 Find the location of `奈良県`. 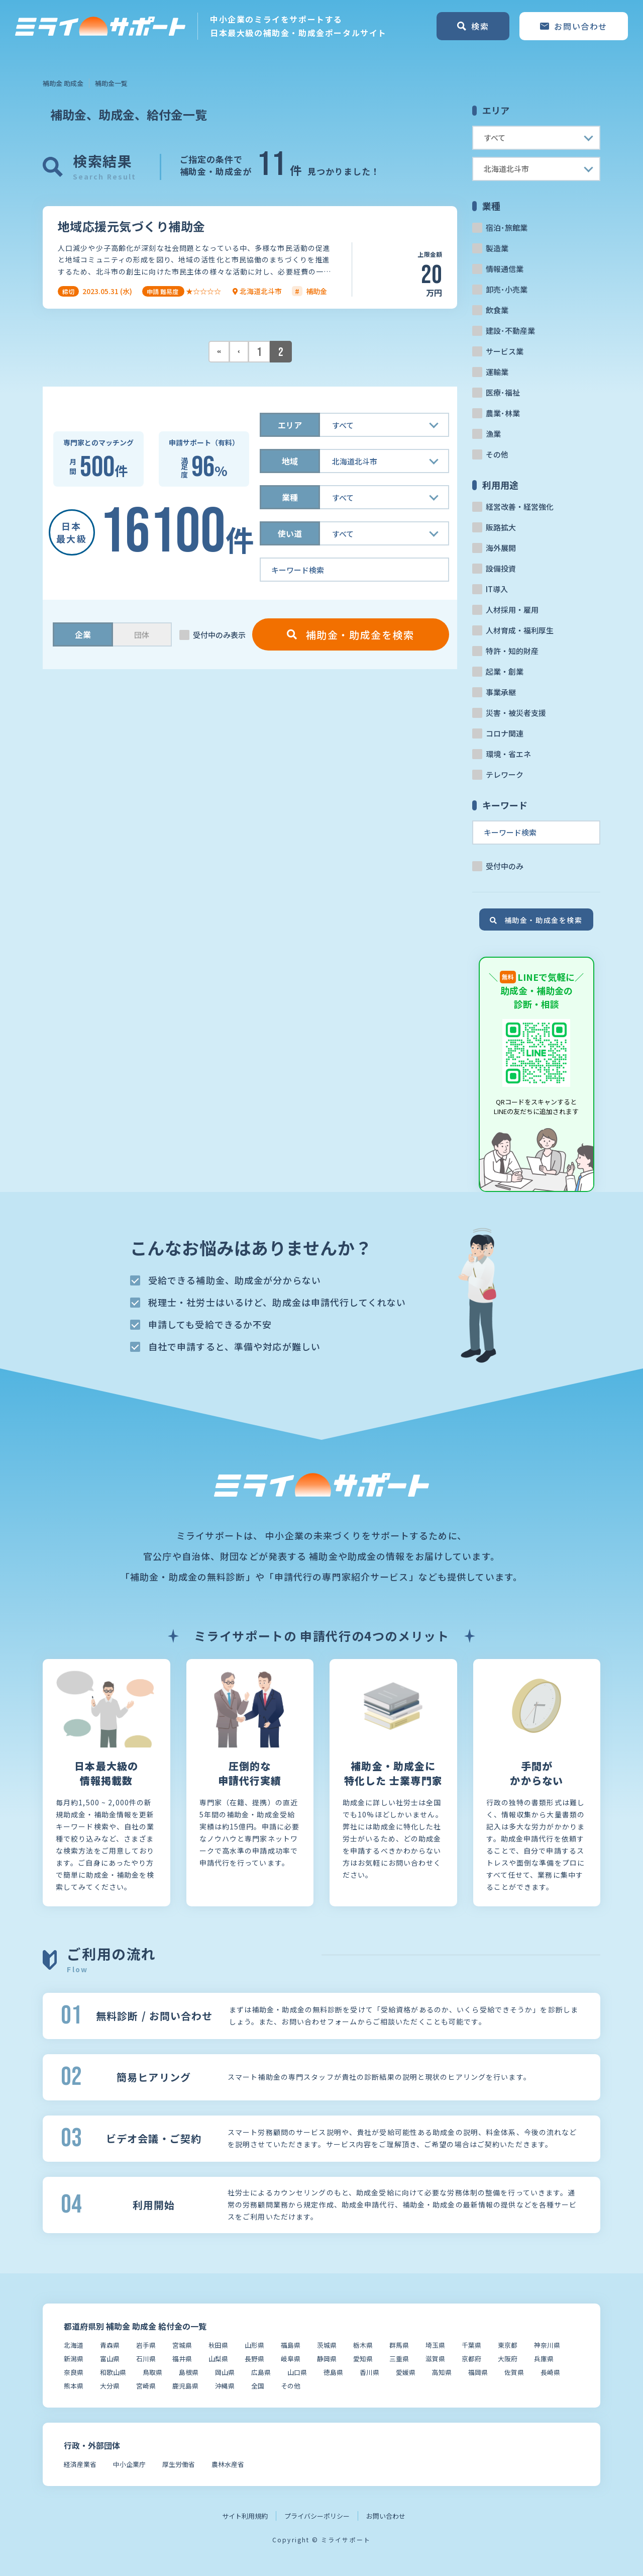

奈良県 is located at coordinates (73, 2372).